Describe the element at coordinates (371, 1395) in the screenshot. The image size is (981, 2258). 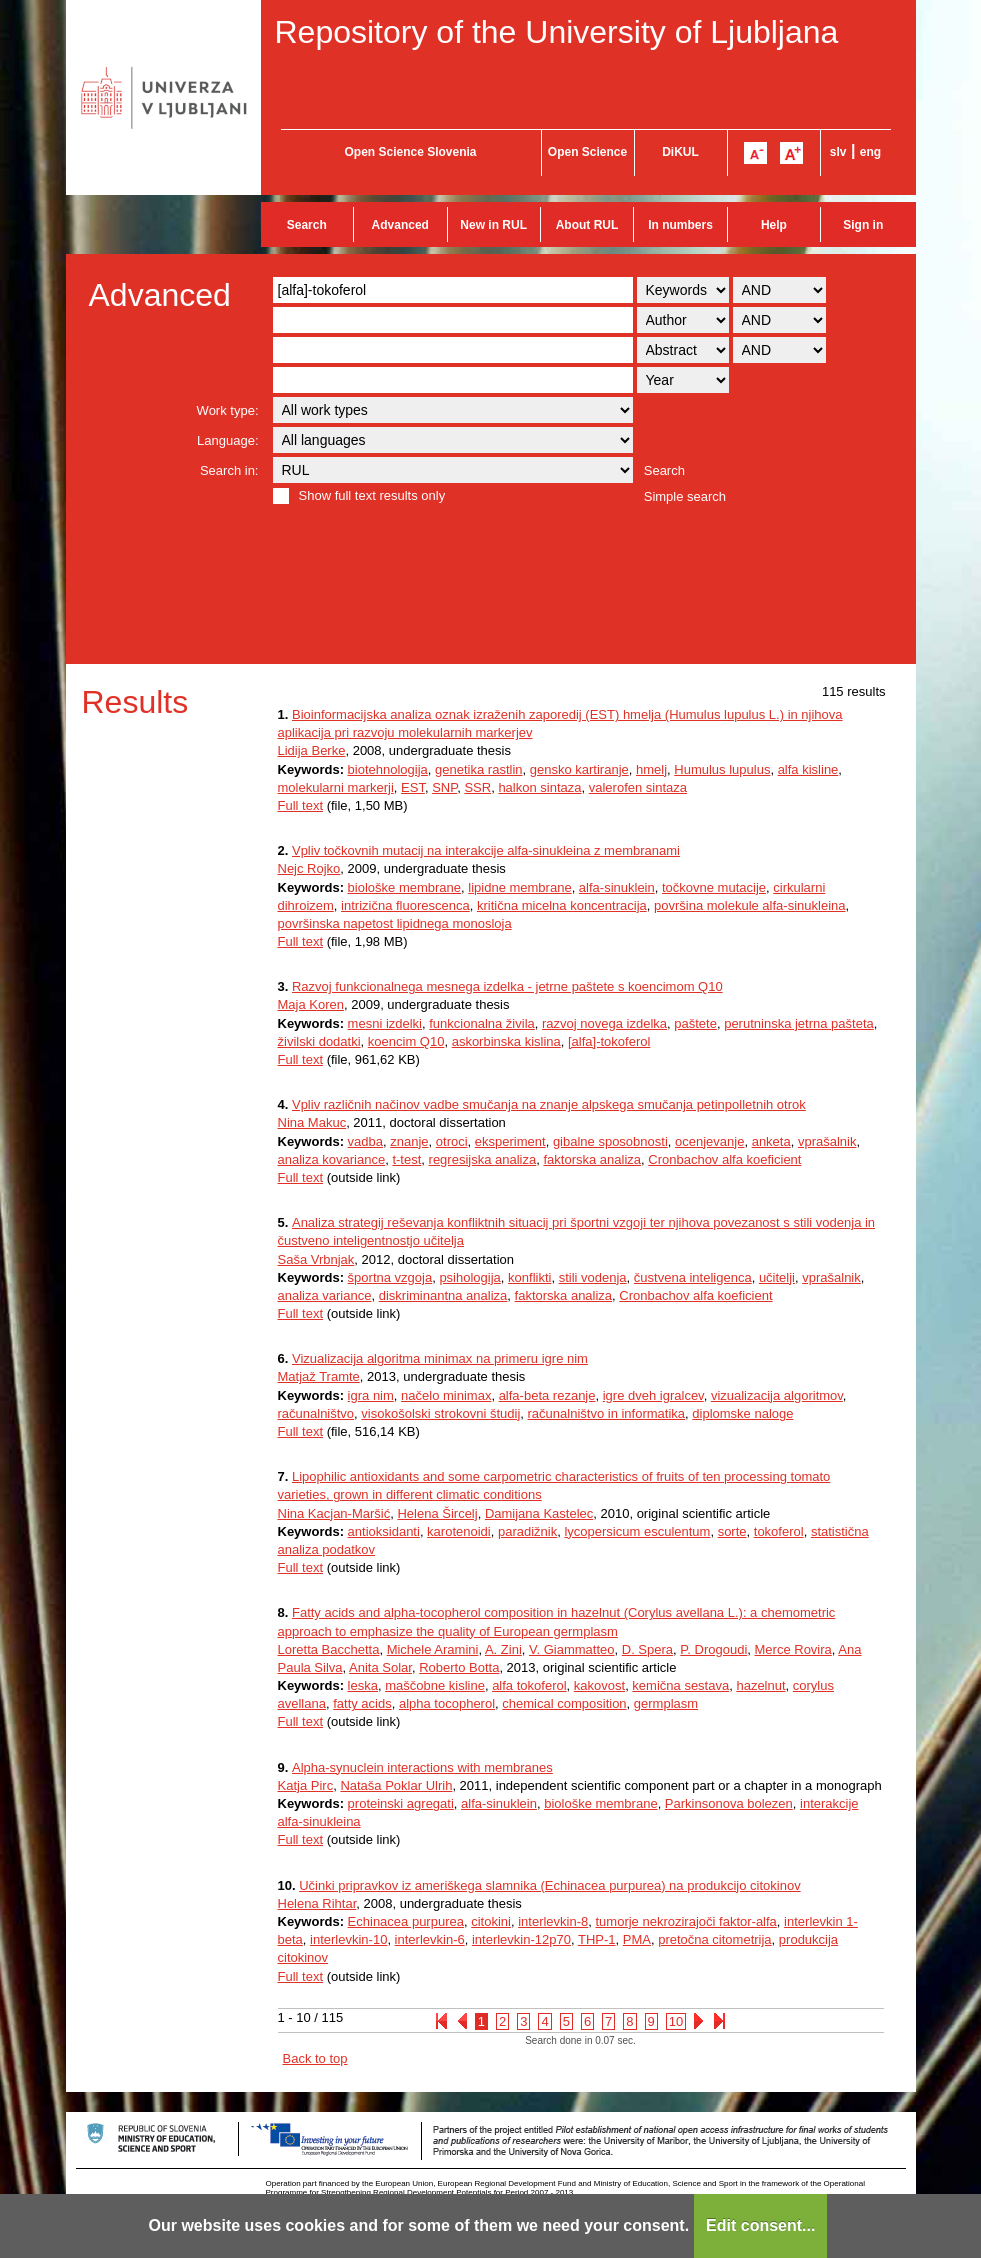
I see `igra nim` at that location.